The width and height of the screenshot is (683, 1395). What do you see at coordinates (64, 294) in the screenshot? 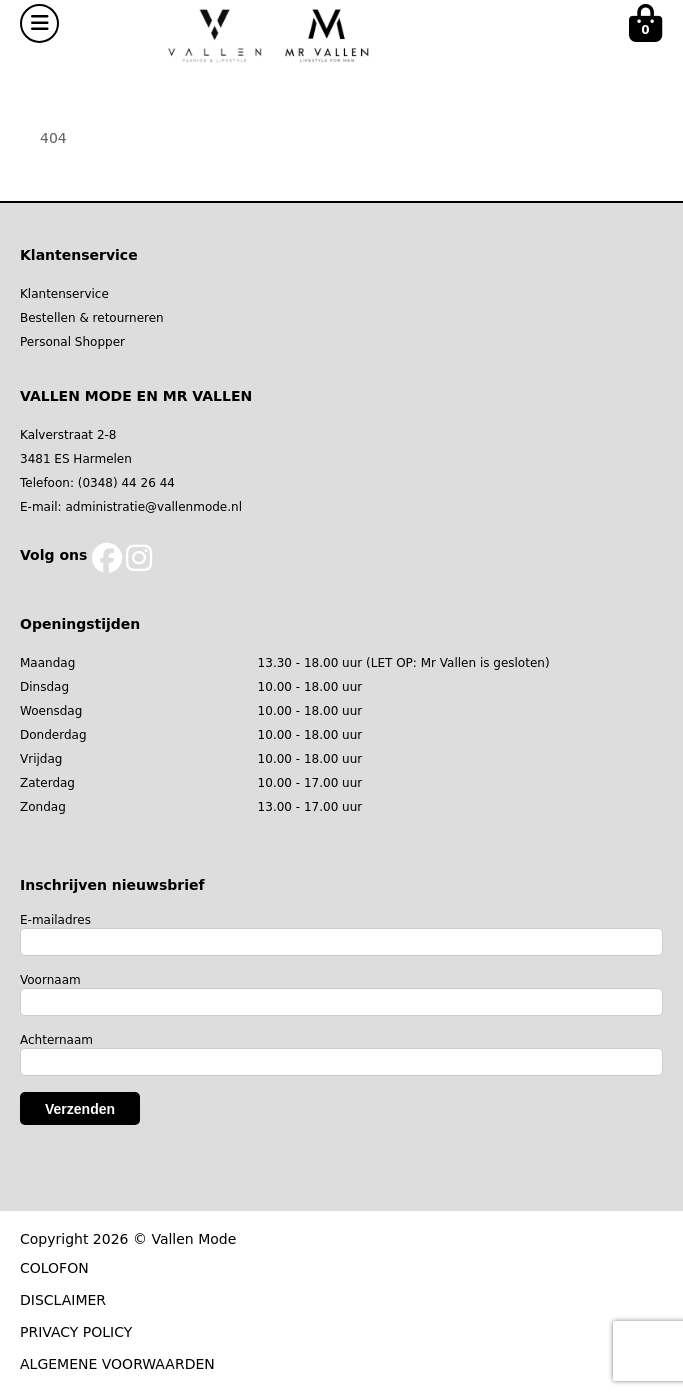
I see `Klantenservice` at bounding box center [64, 294].